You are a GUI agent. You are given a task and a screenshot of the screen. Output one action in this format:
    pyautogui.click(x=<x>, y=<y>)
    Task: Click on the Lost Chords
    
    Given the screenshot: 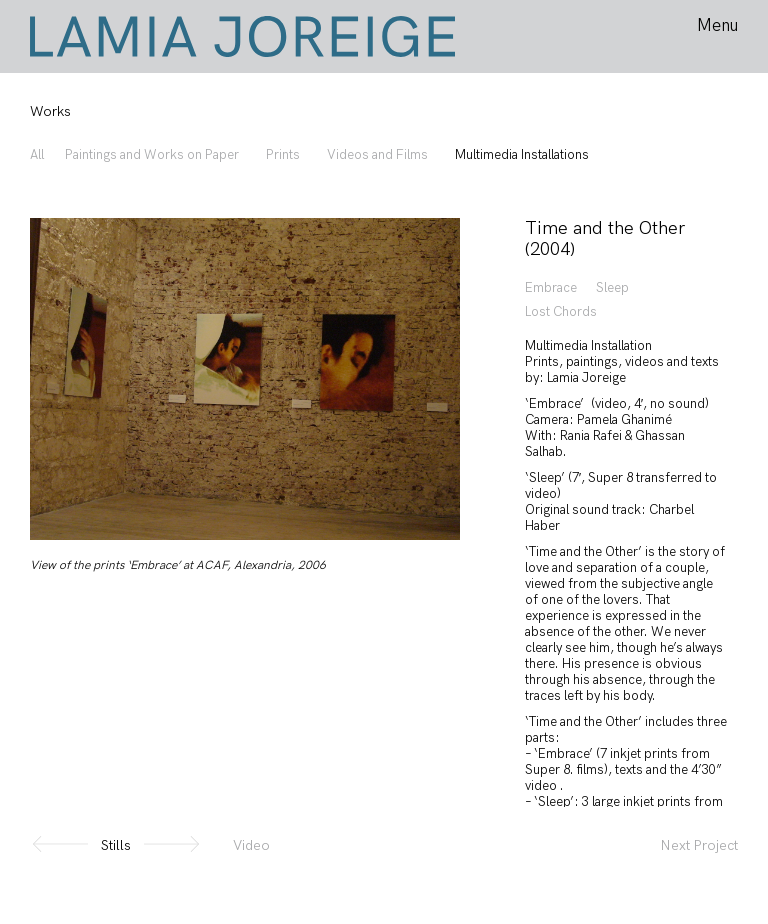 What is the action you would take?
    pyautogui.click(x=561, y=312)
    